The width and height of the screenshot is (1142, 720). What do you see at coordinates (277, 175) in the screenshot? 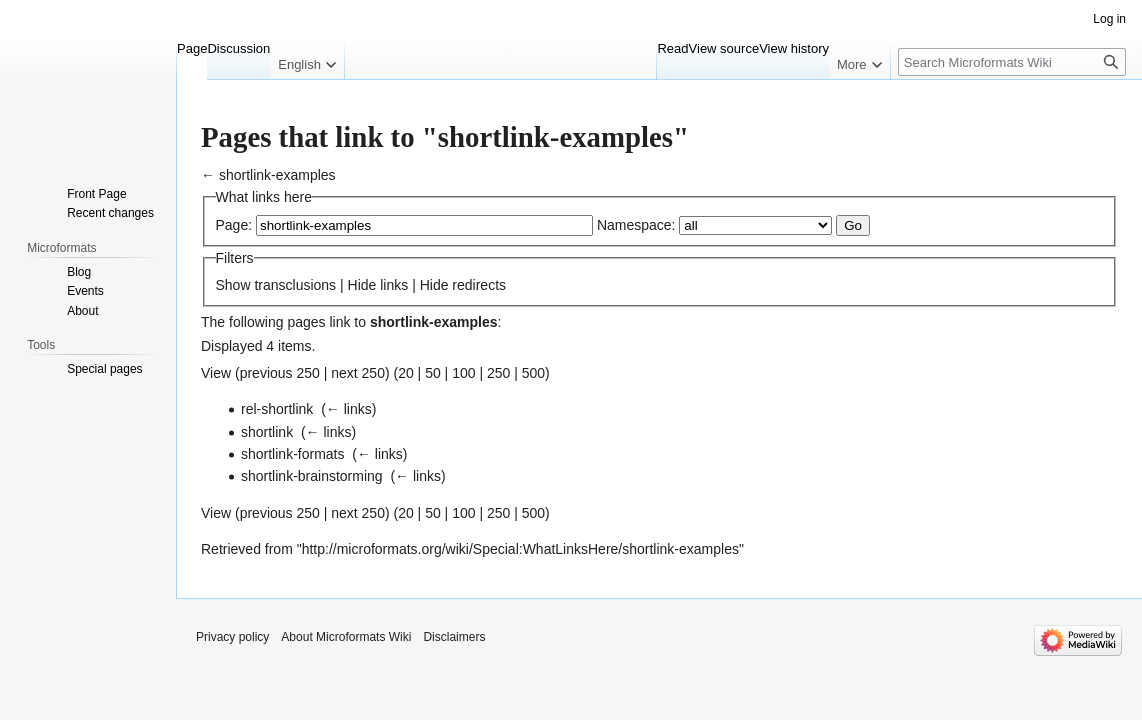
I see `shortlink-examples` at bounding box center [277, 175].